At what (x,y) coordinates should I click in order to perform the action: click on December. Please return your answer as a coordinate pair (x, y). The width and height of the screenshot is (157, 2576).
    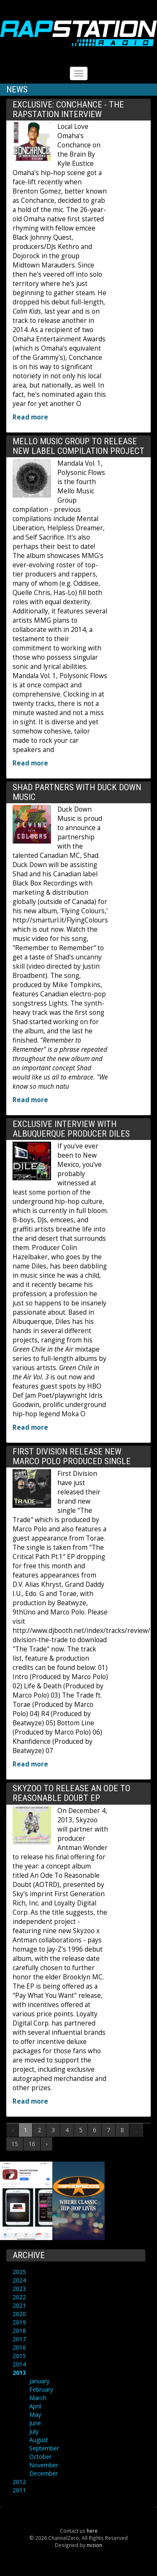
    Looking at the image, I should click on (43, 2473).